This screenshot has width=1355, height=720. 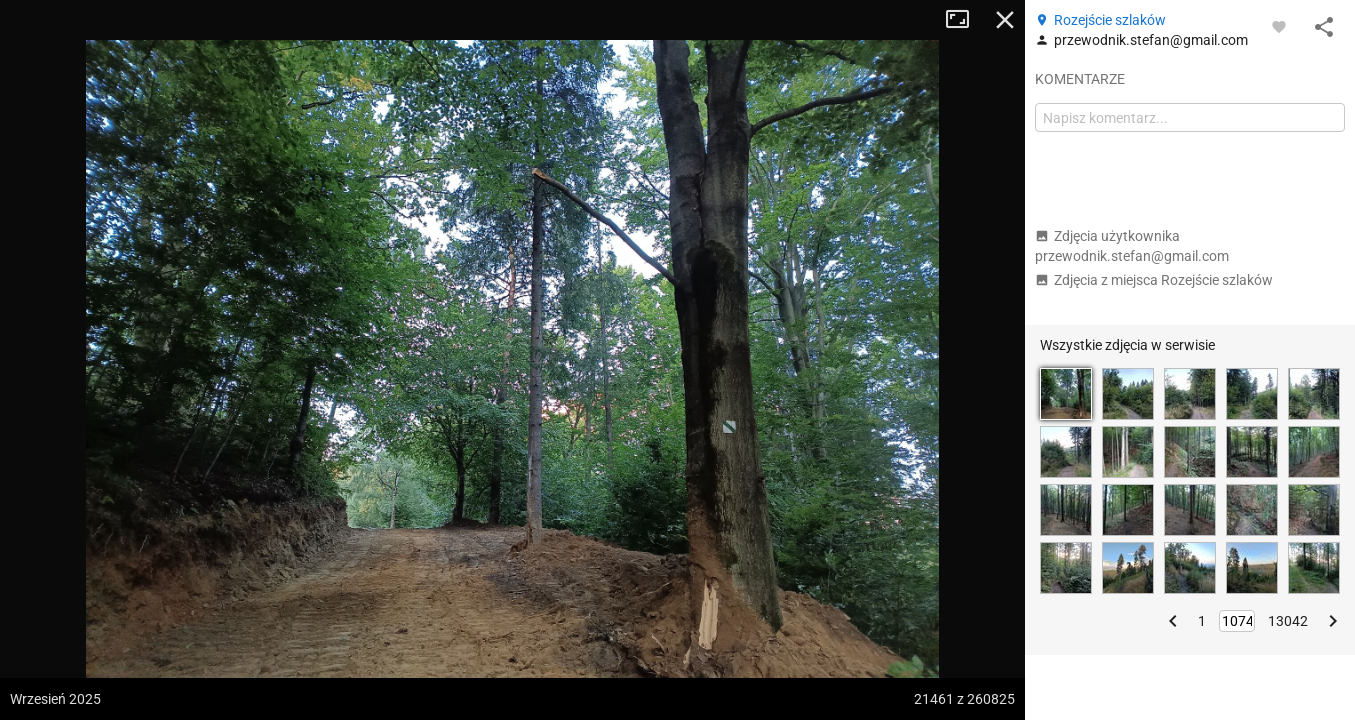 What do you see at coordinates (1279, 26) in the screenshot?
I see `[Zaloguj się, aby w pełni korzystać z aplikacji.]` at bounding box center [1279, 26].